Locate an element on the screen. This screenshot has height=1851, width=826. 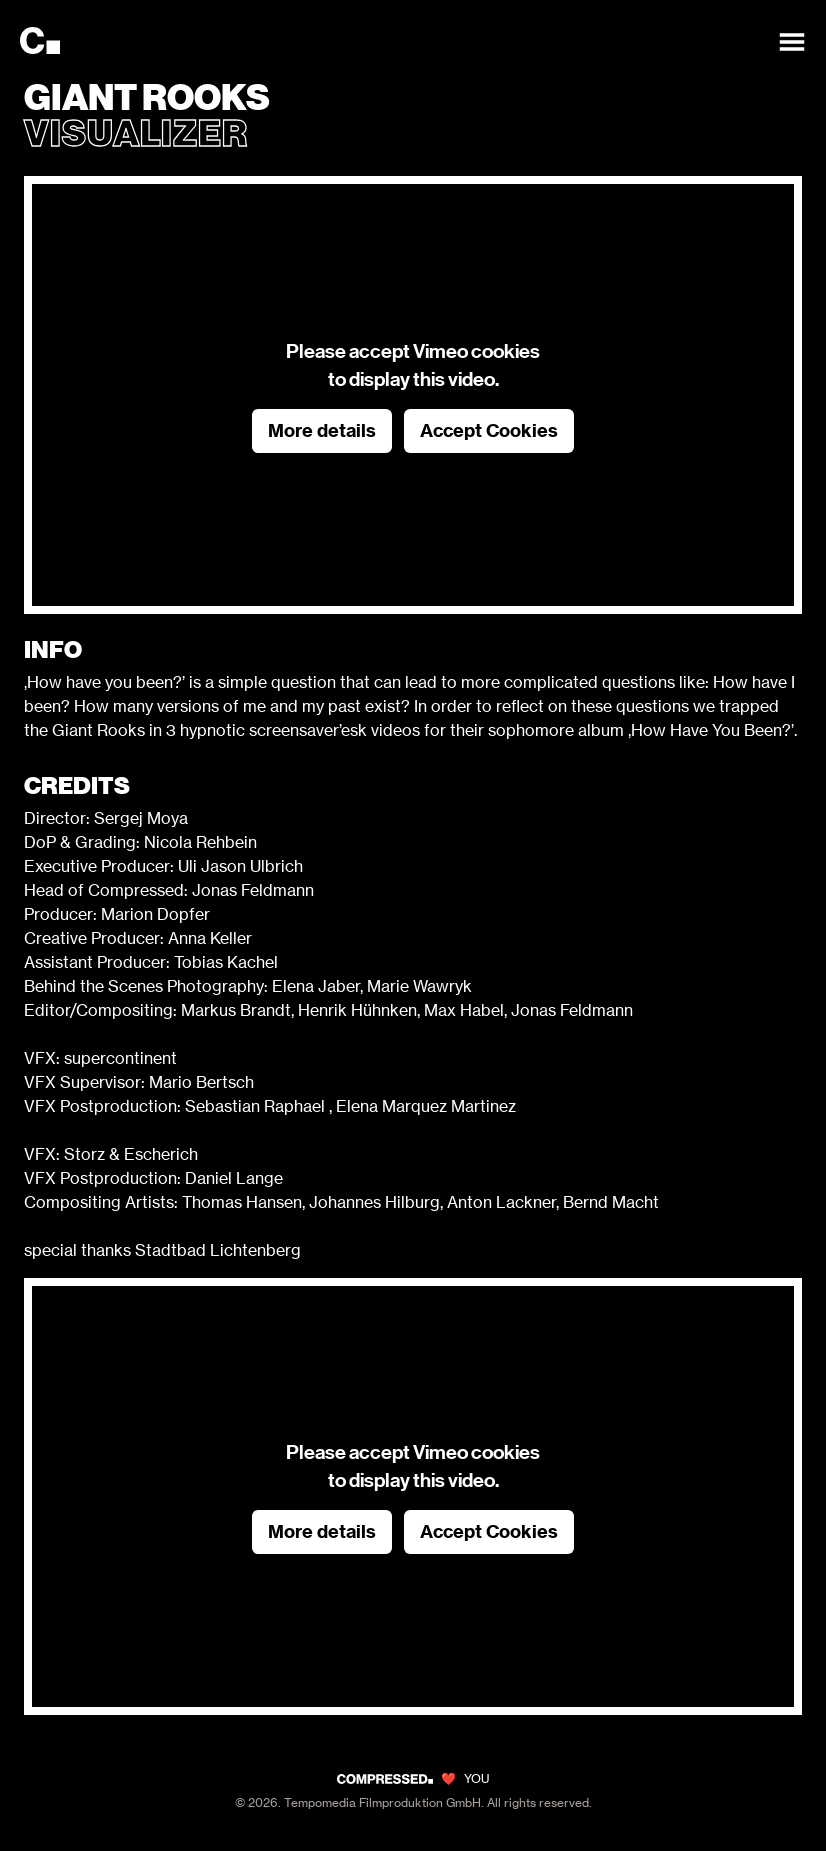
Accept Cookies is located at coordinates (489, 430).